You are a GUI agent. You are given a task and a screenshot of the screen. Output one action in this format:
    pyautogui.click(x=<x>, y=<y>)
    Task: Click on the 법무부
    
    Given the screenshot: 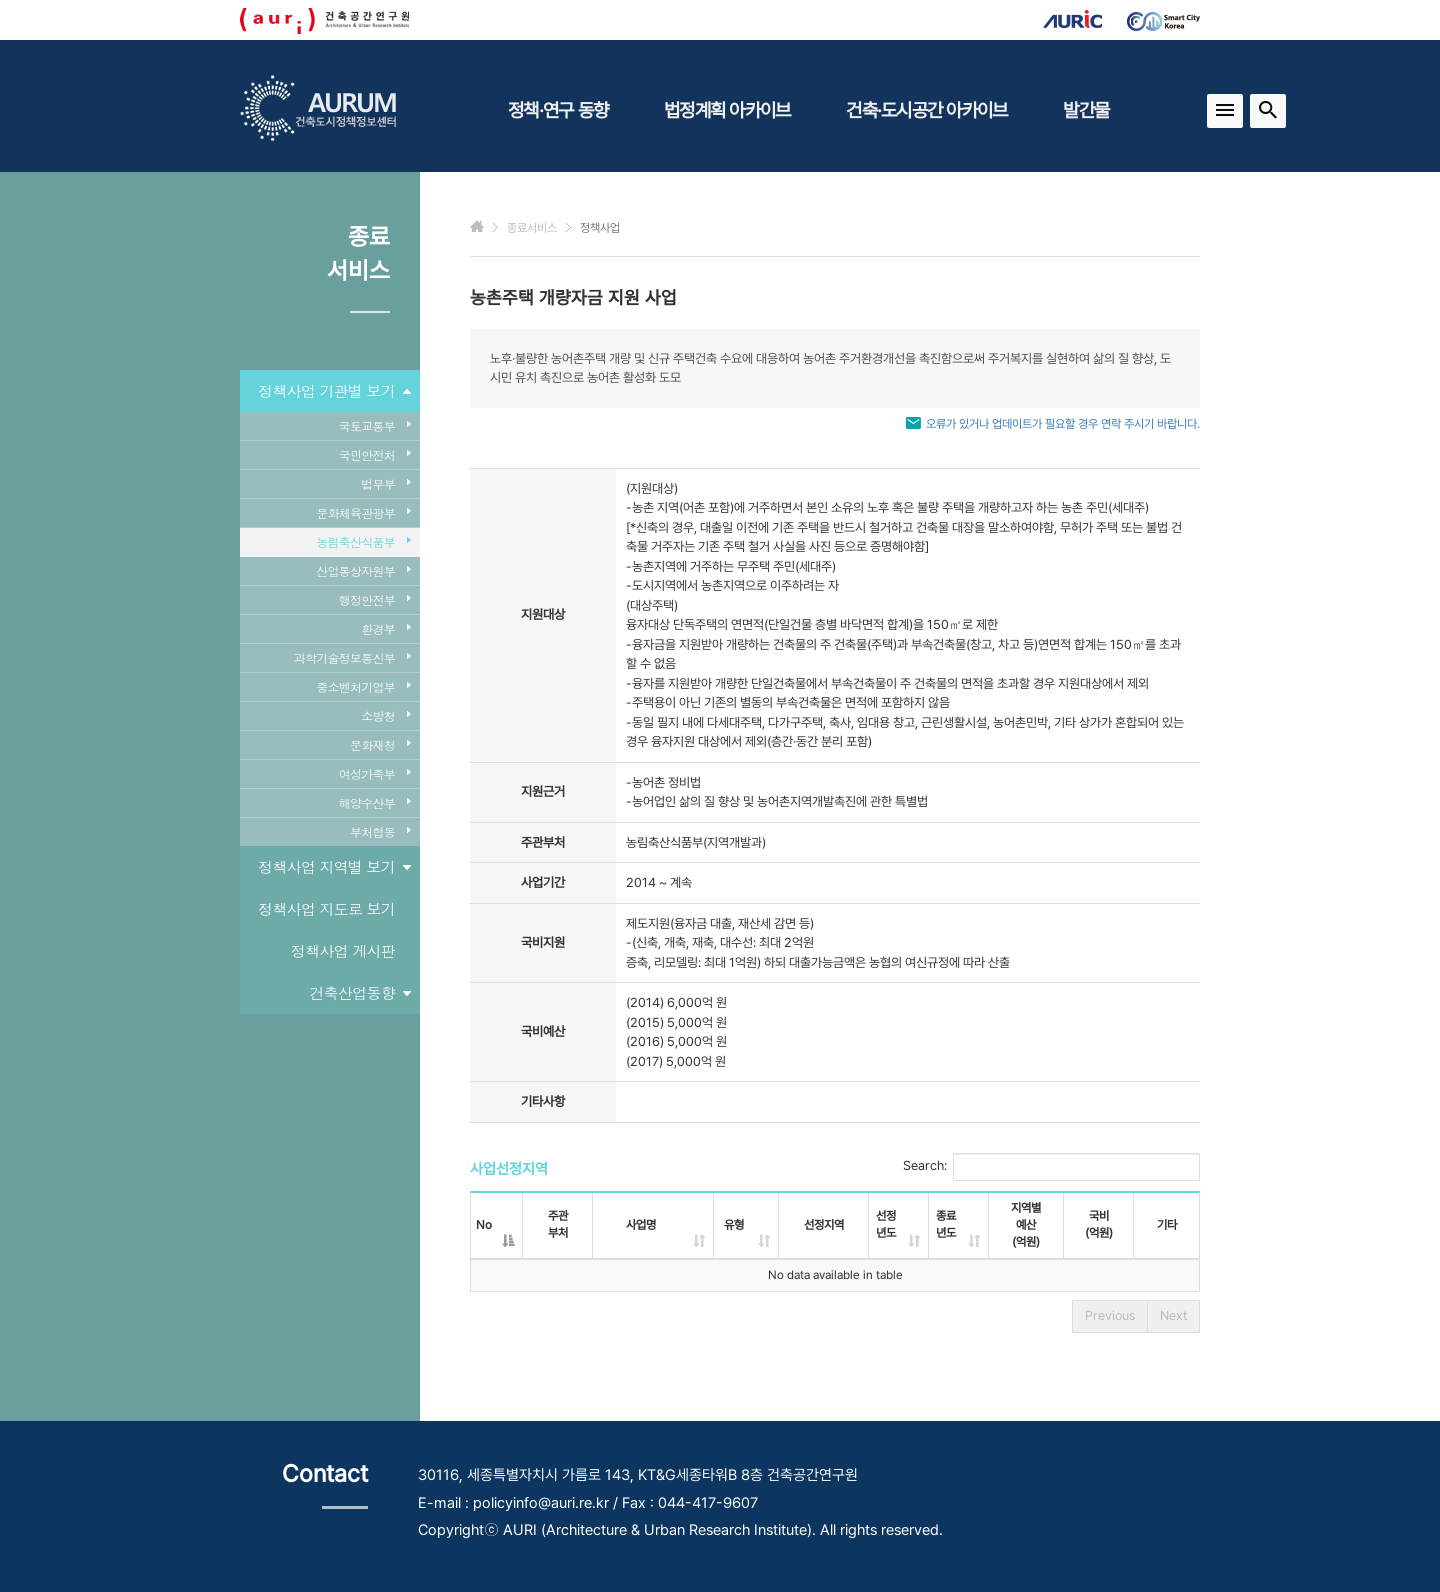 What is the action you would take?
    pyautogui.click(x=385, y=483)
    